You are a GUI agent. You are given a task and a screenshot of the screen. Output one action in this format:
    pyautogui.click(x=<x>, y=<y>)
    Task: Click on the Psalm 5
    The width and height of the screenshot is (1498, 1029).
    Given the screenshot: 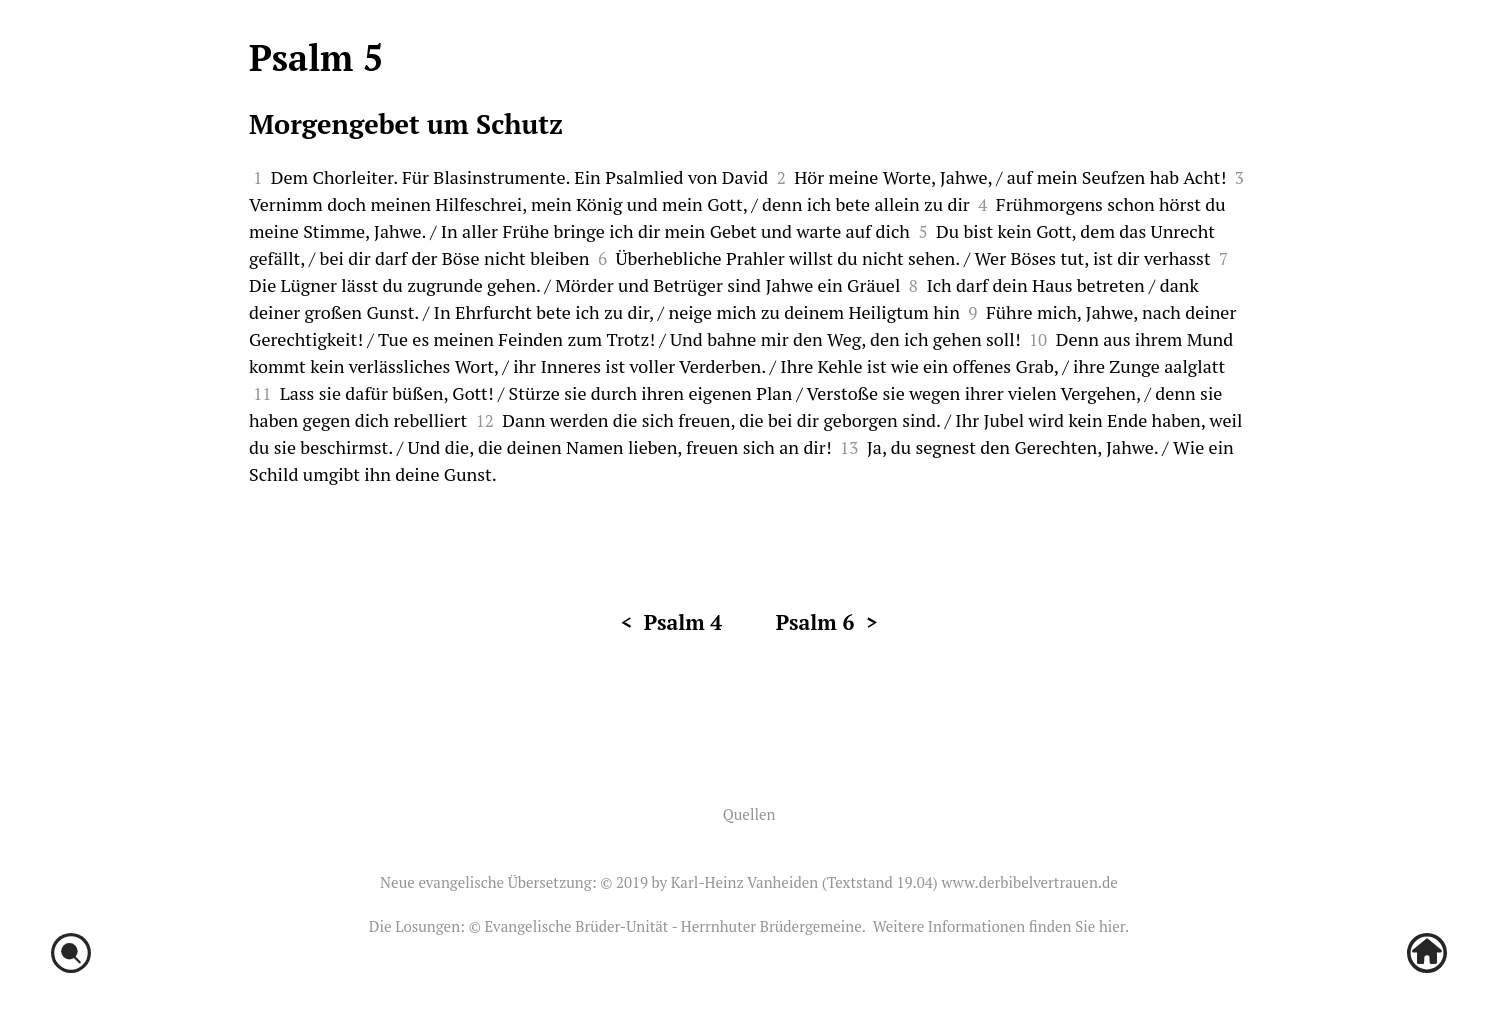 What is the action you would take?
    pyautogui.click(x=316, y=57)
    